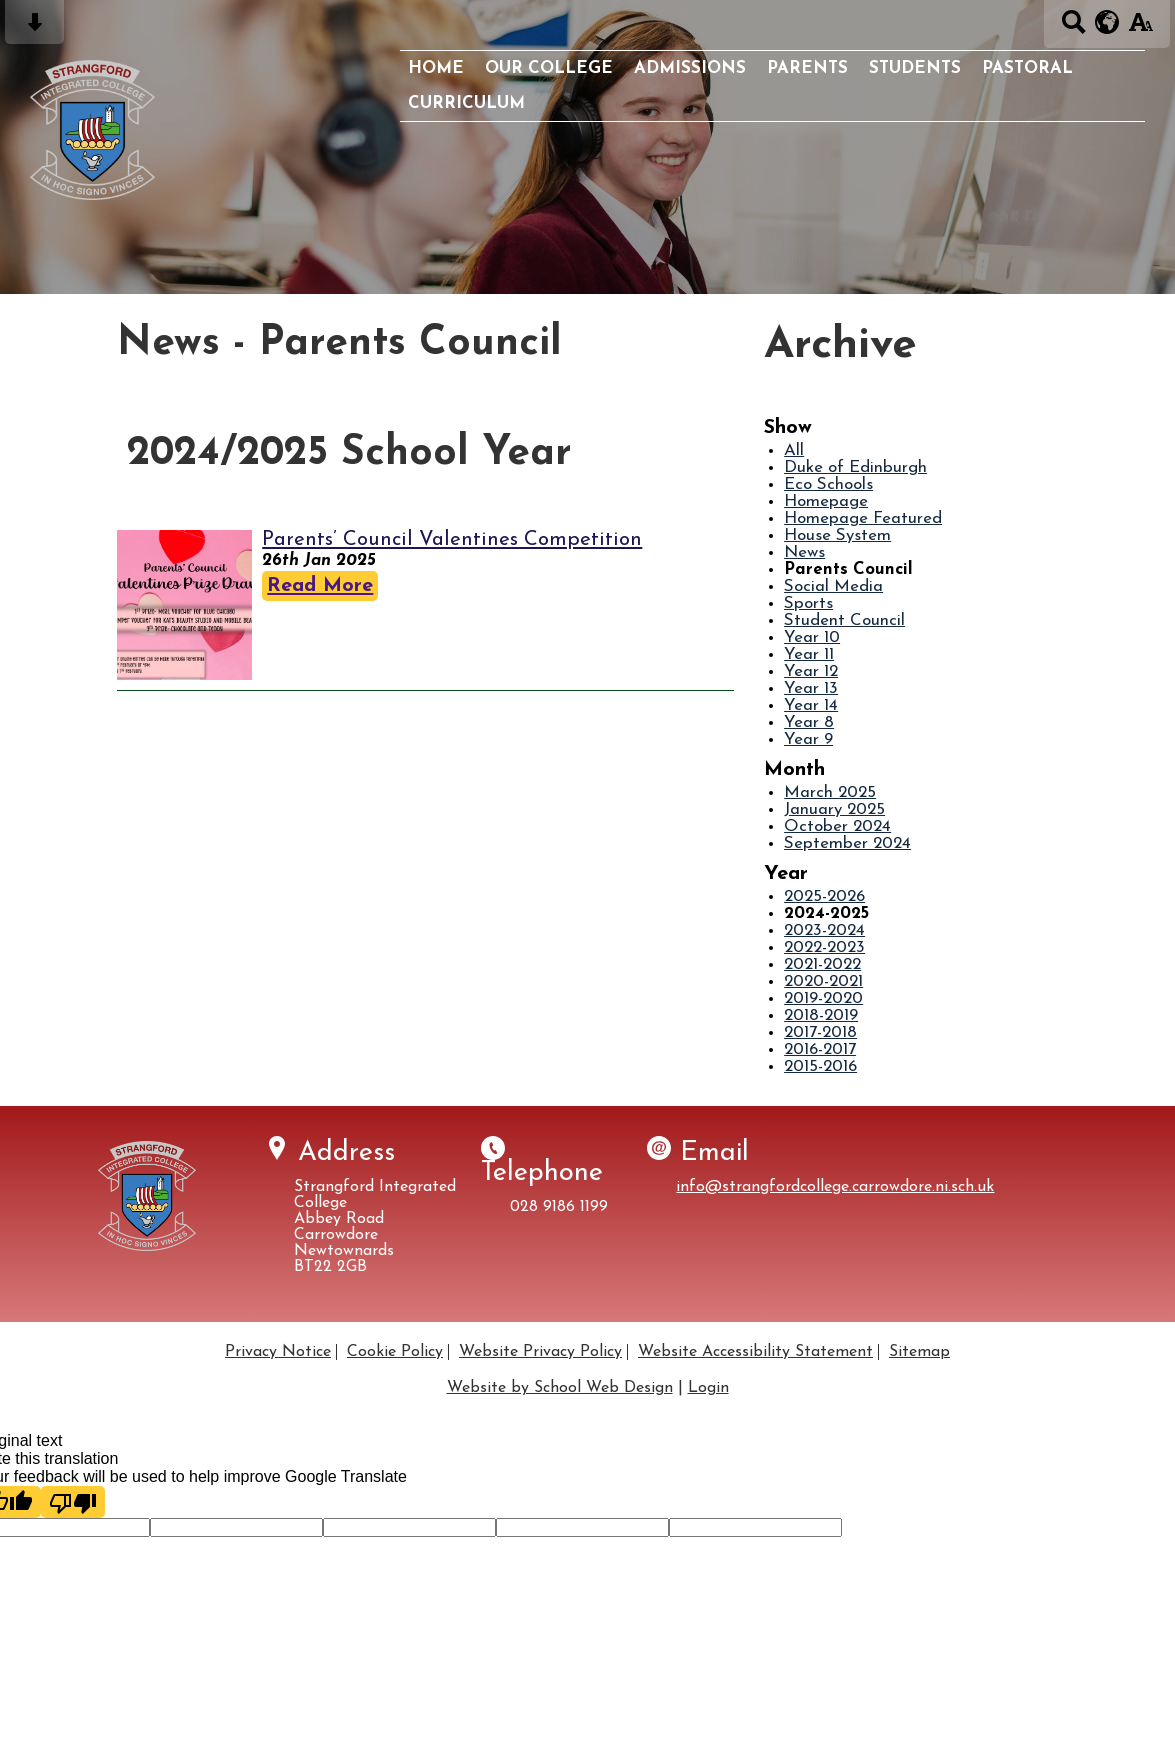 This screenshot has width=1175, height=1745. What do you see at coordinates (820, 1032) in the screenshot?
I see `2017-2018` at bounding box center [820, 1032].